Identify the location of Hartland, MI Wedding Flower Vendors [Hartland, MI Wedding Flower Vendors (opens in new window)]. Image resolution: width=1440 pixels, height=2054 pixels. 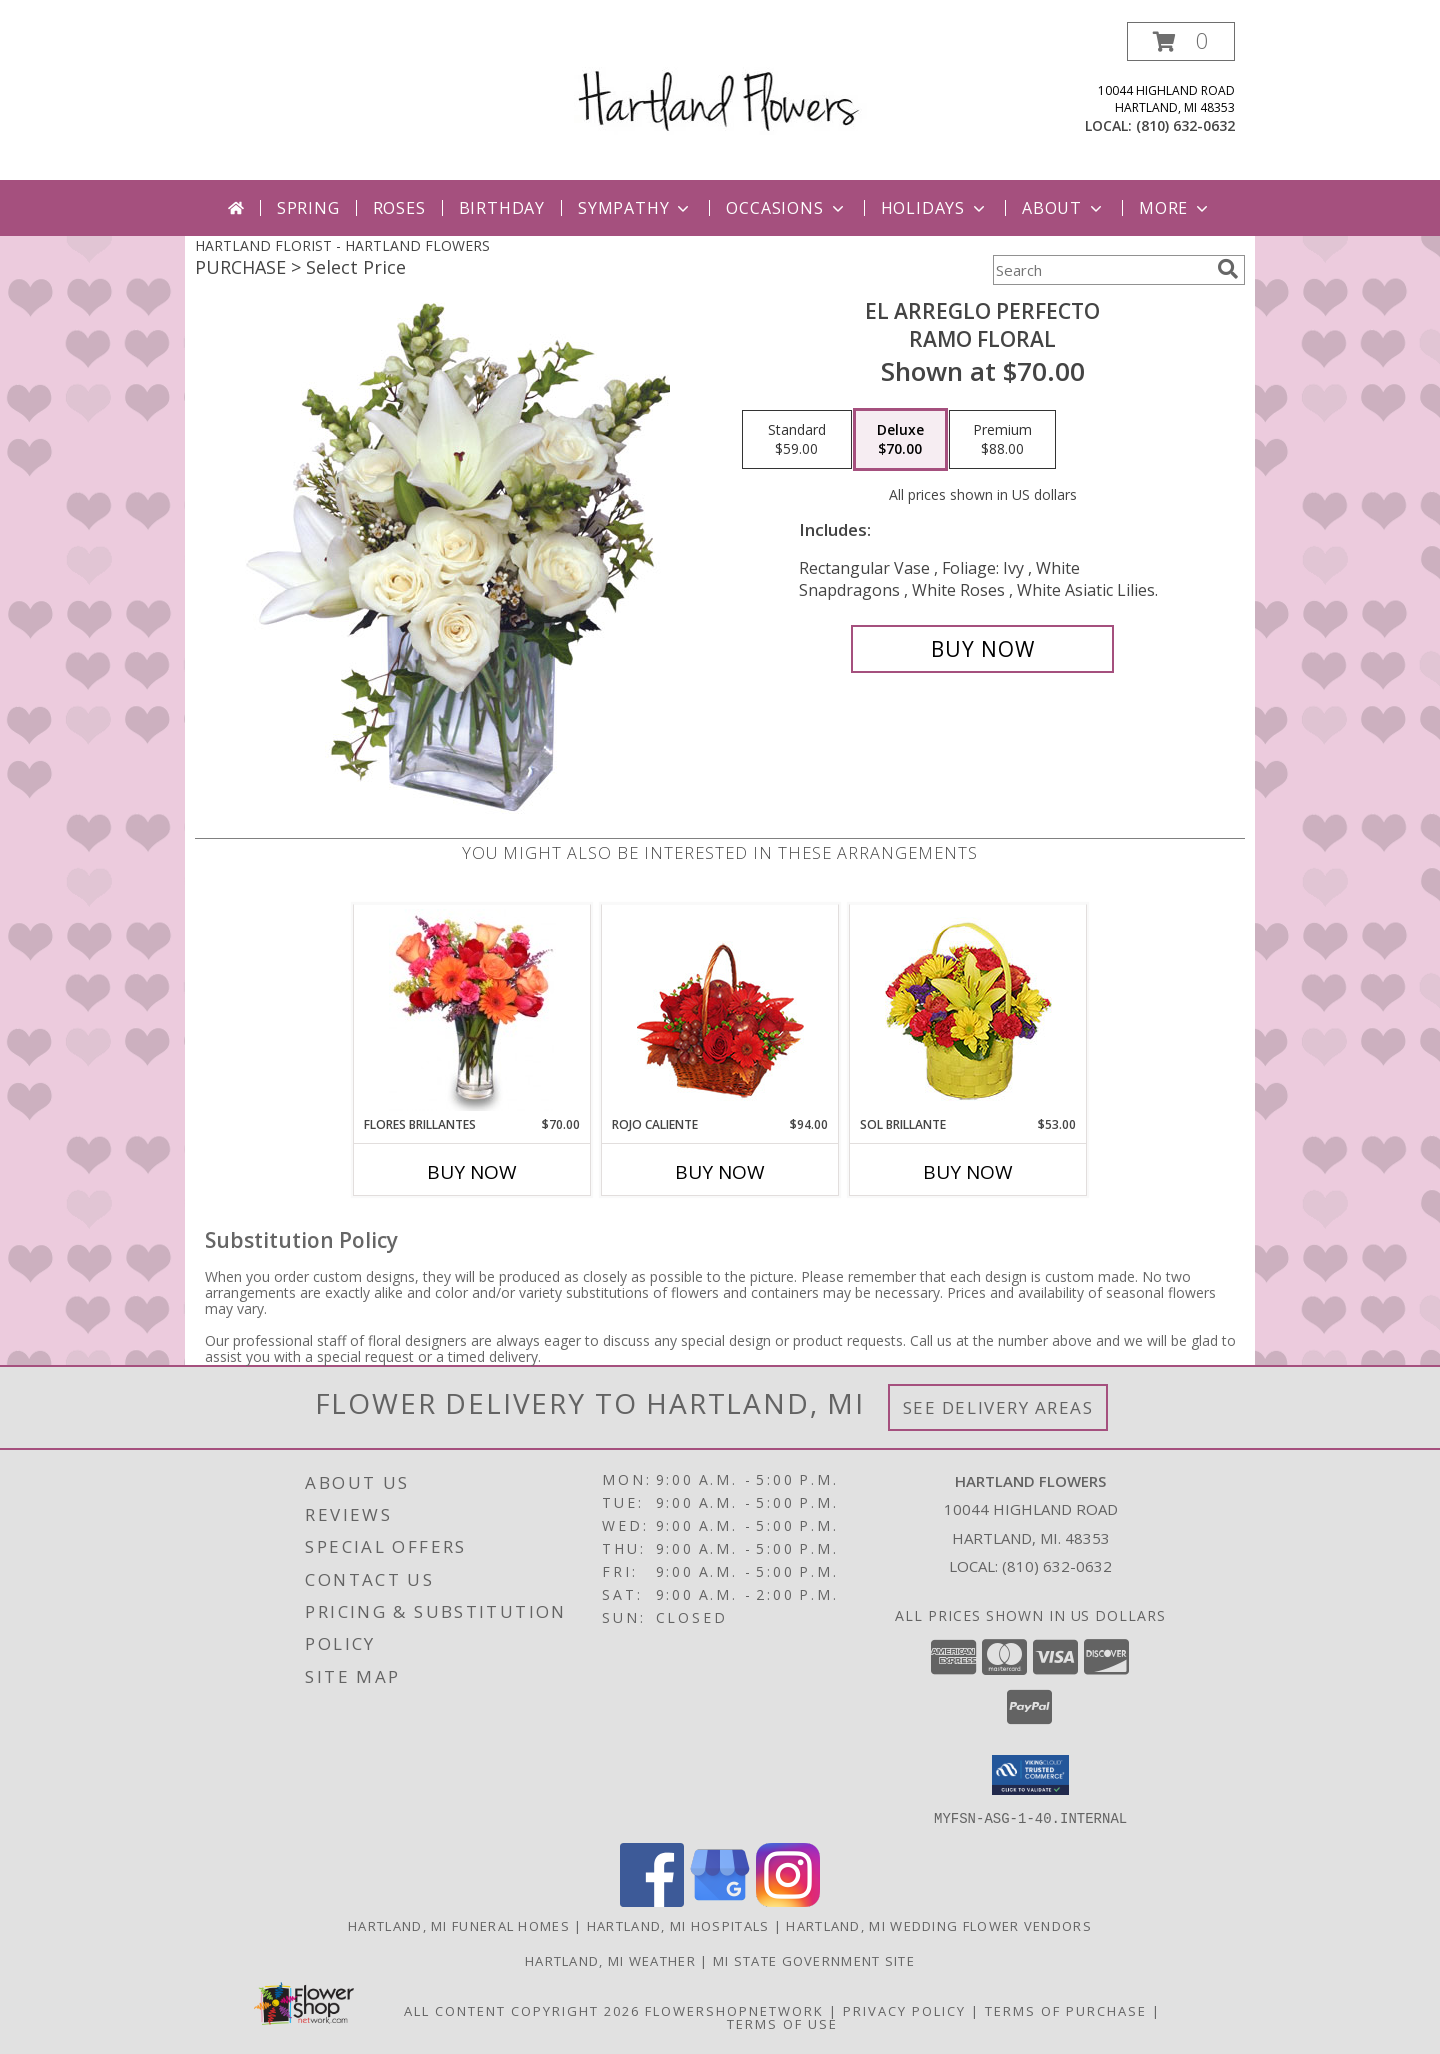
(939, 1925).